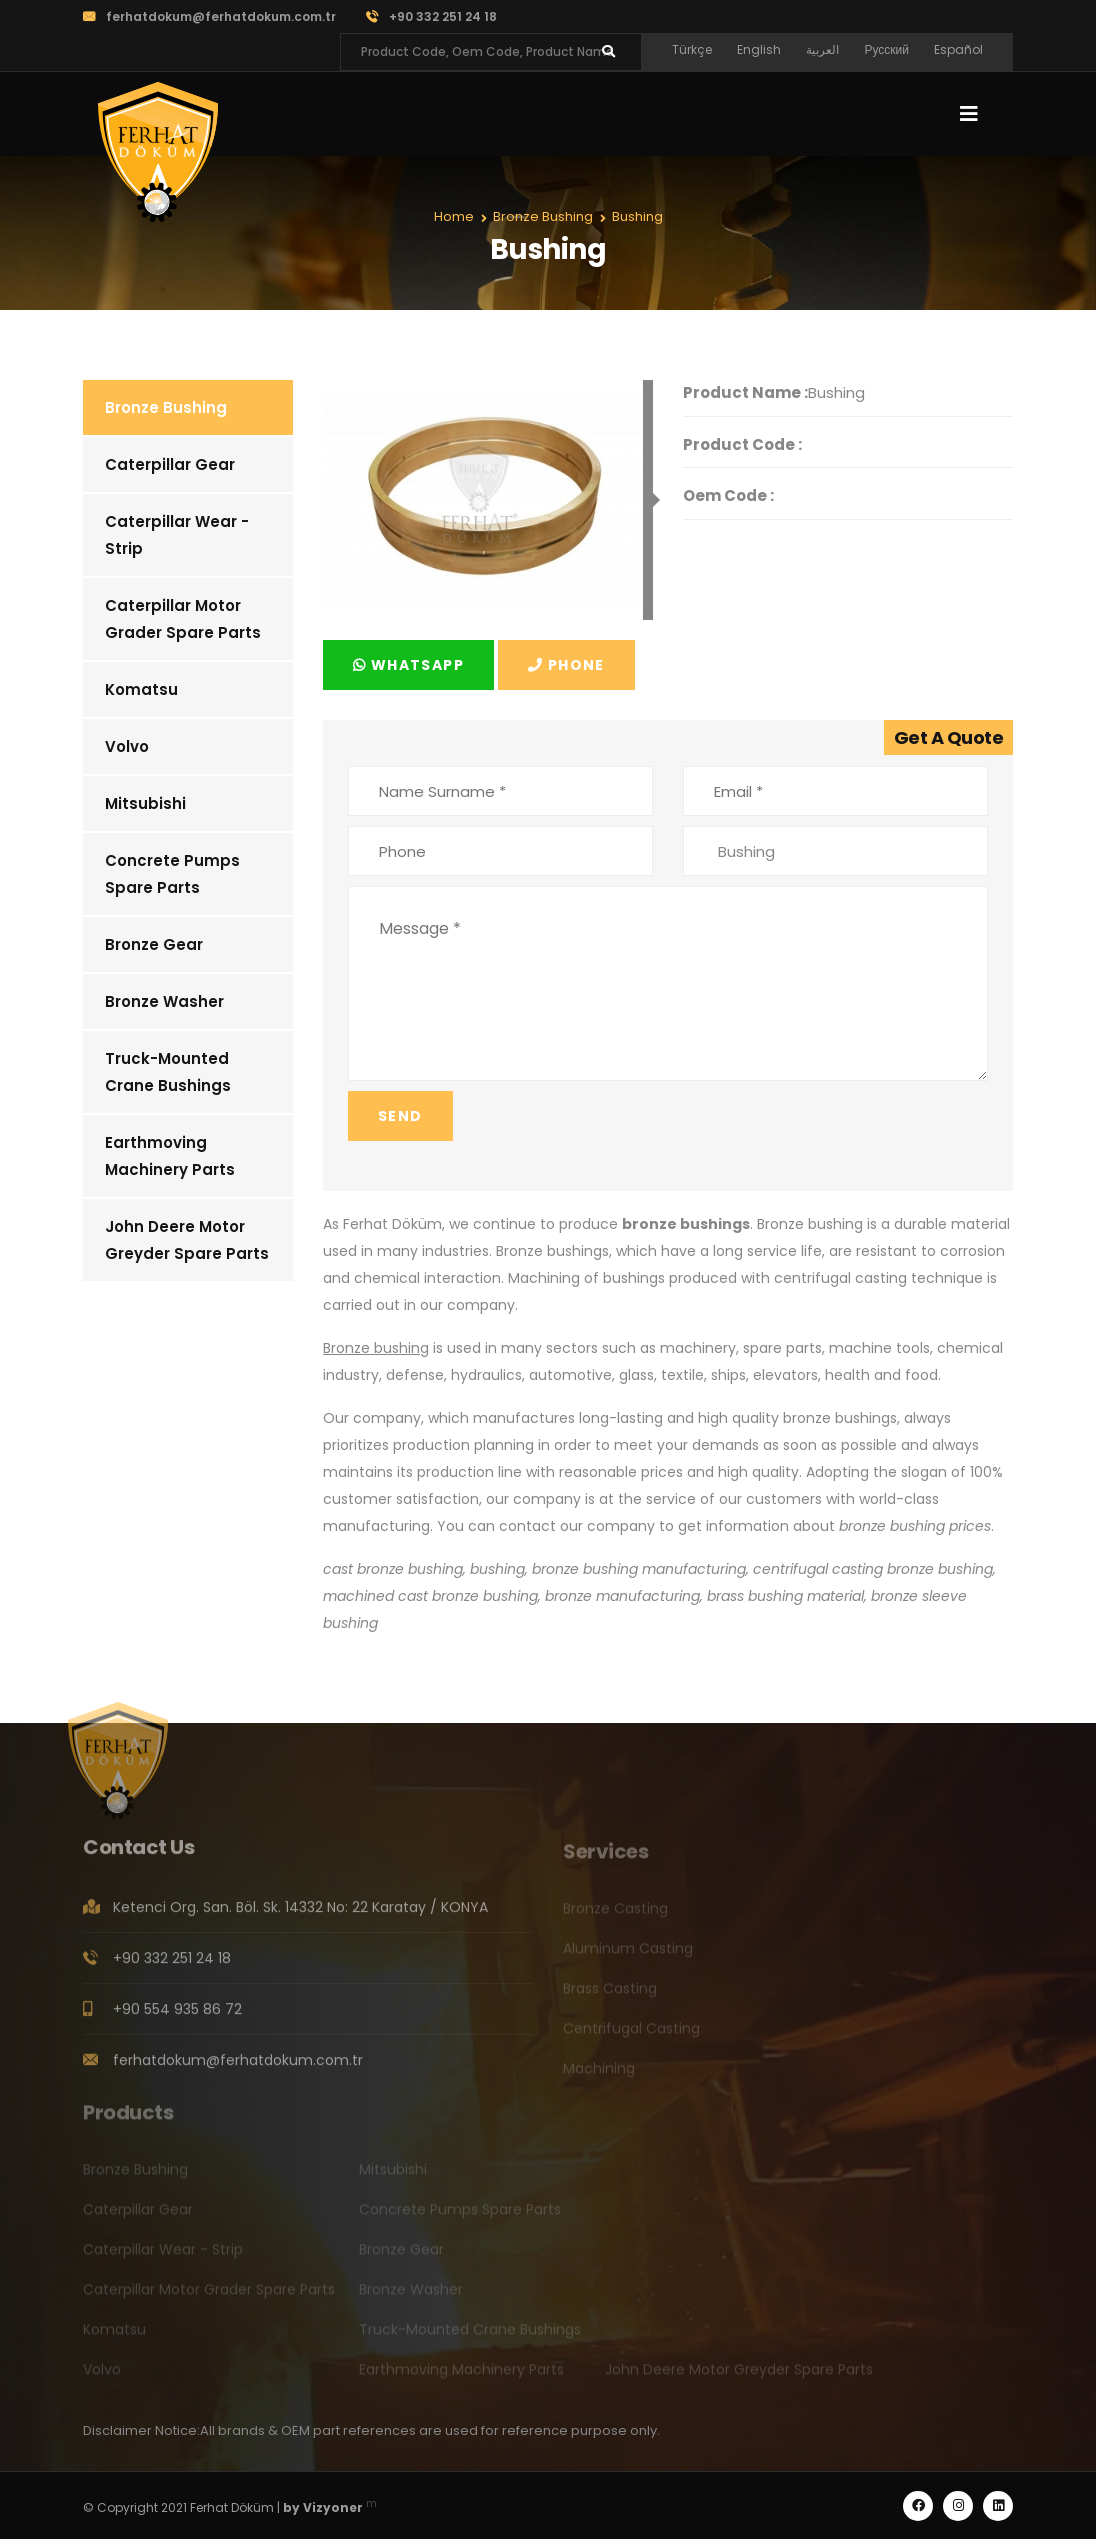 The height and width of the screenshot is (2539, 1096). Describe the element at coordinates (300, 1914) in the screenshot. I see `Ketenci Org. San. Böl. Sk. 14332 No: 22 Karatay / KONYA` at that location.